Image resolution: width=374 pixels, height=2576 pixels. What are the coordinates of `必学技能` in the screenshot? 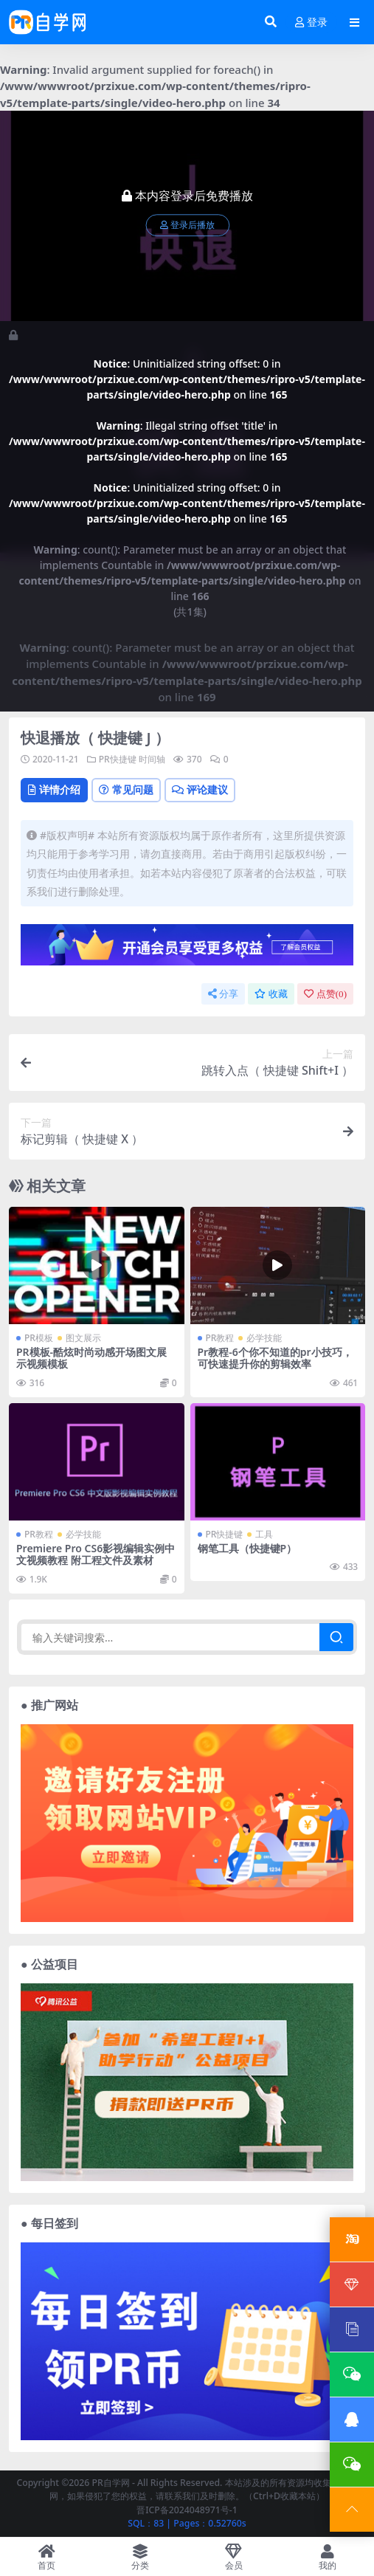 It's located at (264, 1338).